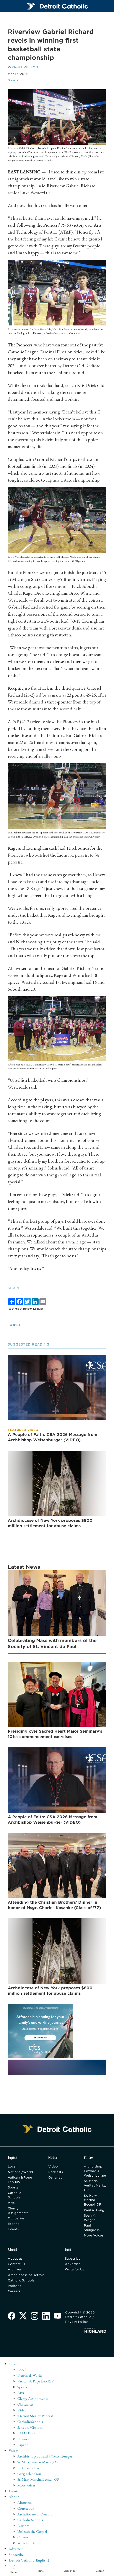 Image resolution: width=114 pixels, height=2576 pixels. I want to click on 'Detroit Stories' Podcast, so click(36, 2418).